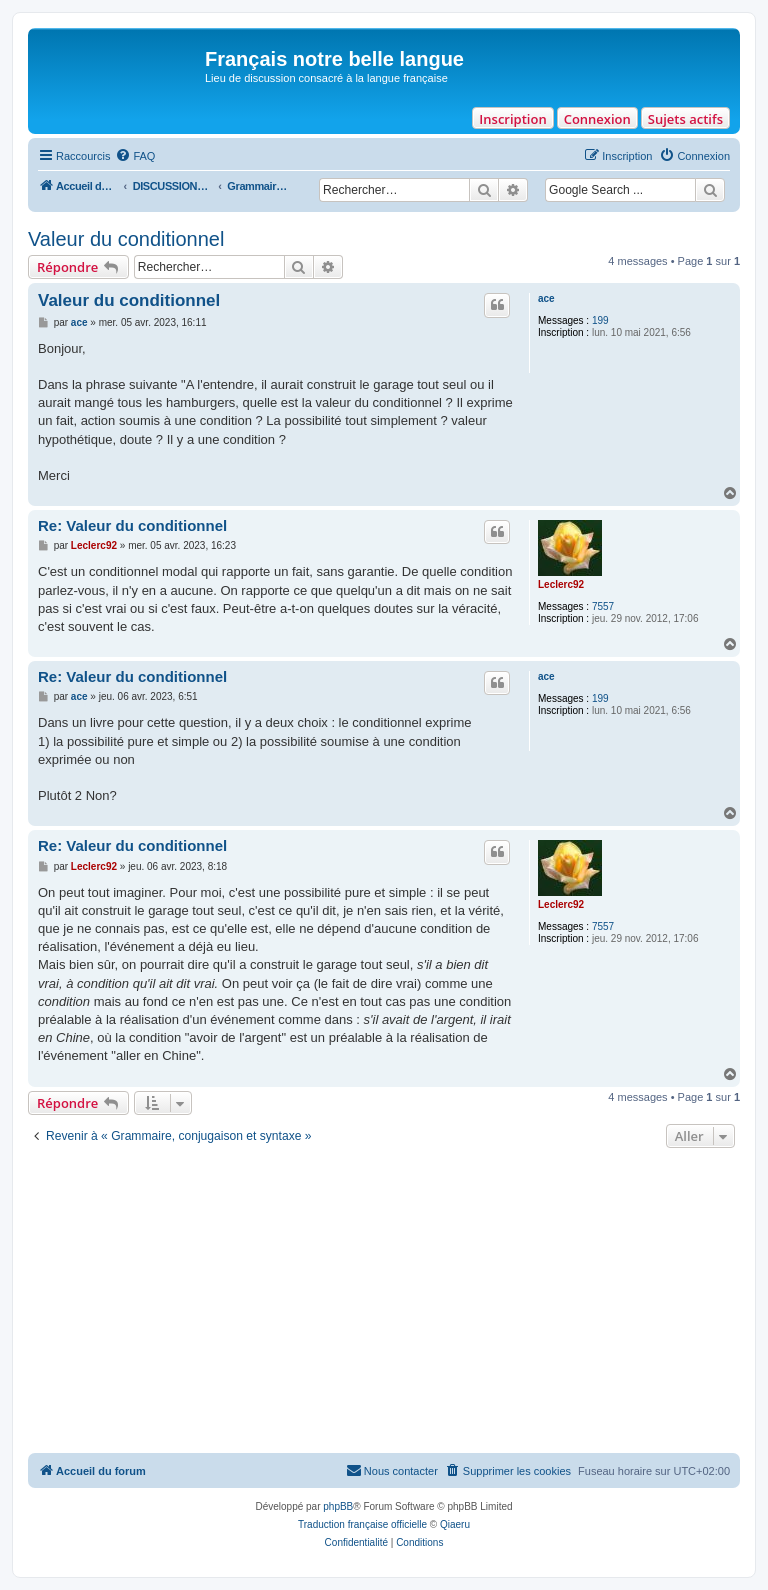 Image resolution: width=768 pixels, height=1590 pixels. What do you see at coordinates (135, 156) in the screenshot?
I see `[menuitem]` at bounding box center [135, 156].